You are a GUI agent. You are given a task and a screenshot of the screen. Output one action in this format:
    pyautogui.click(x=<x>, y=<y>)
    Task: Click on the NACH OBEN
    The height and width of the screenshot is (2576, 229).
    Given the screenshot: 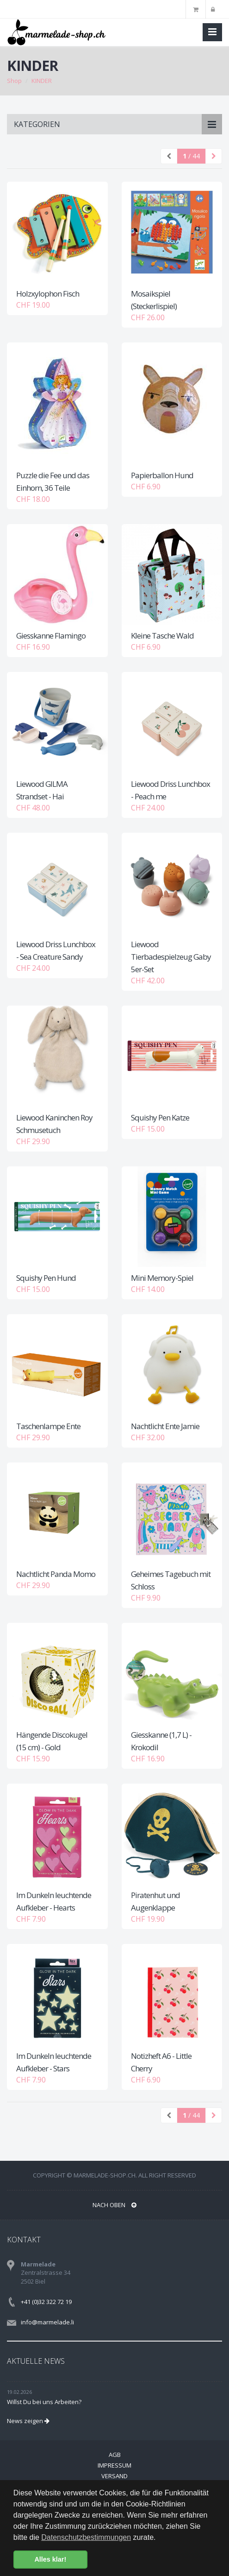 What is the action you would take?
    pyautogui.click(x=114, y=2205)
    